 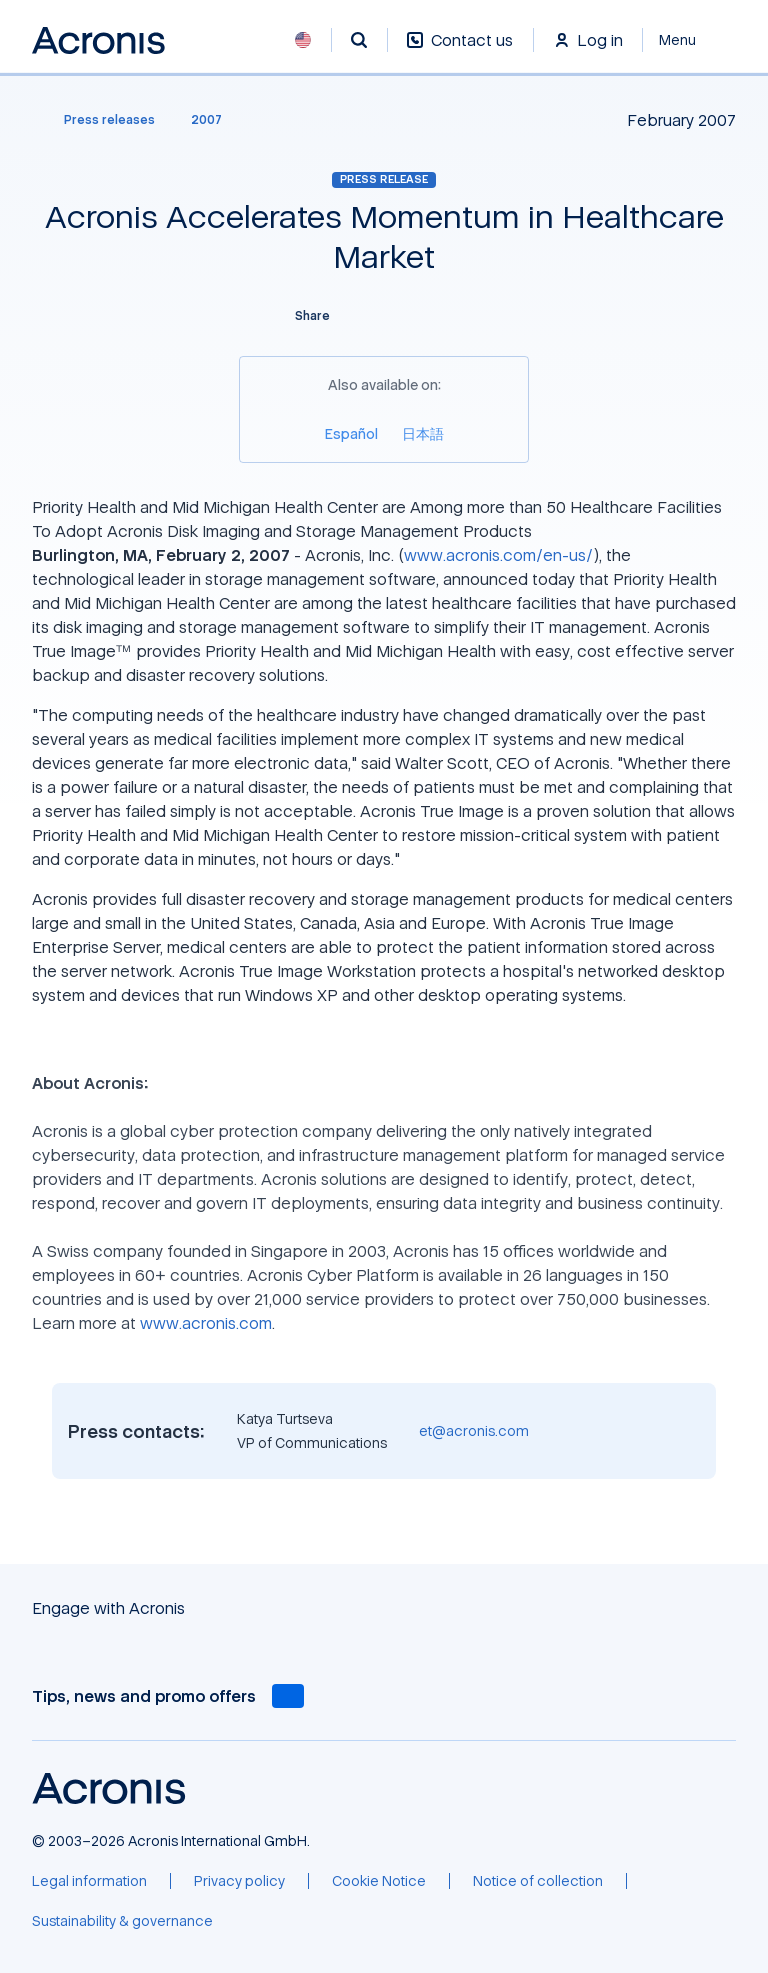 What do you see at coordinates (206, 120) in the screenshot?
I see `[2007]` at bounding box center [206, 120].